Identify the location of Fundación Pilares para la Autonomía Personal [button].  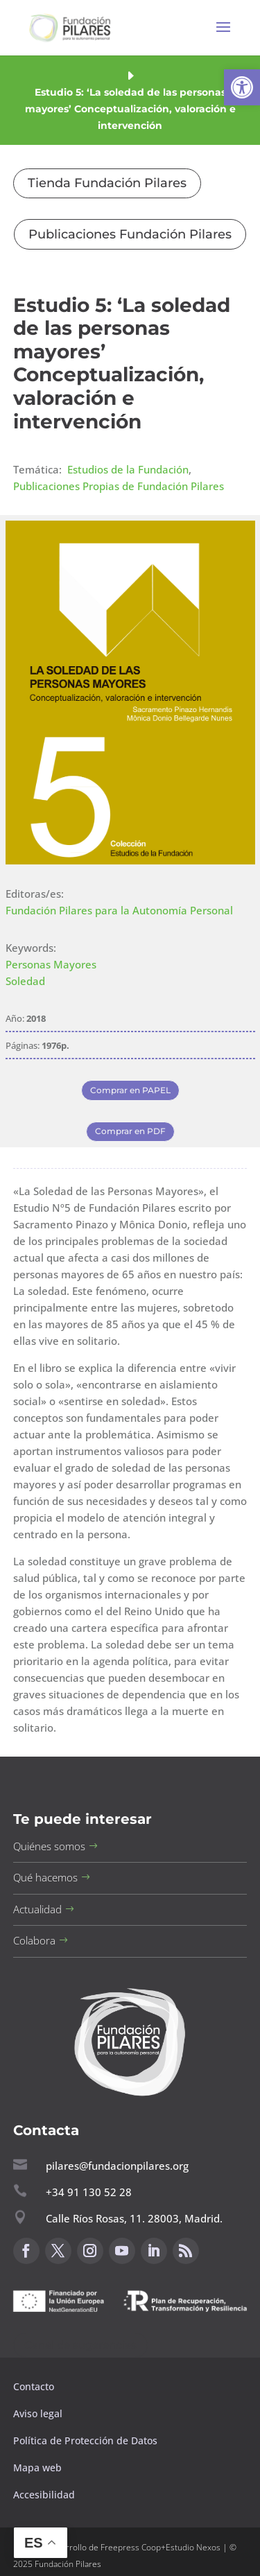
(119, 910).